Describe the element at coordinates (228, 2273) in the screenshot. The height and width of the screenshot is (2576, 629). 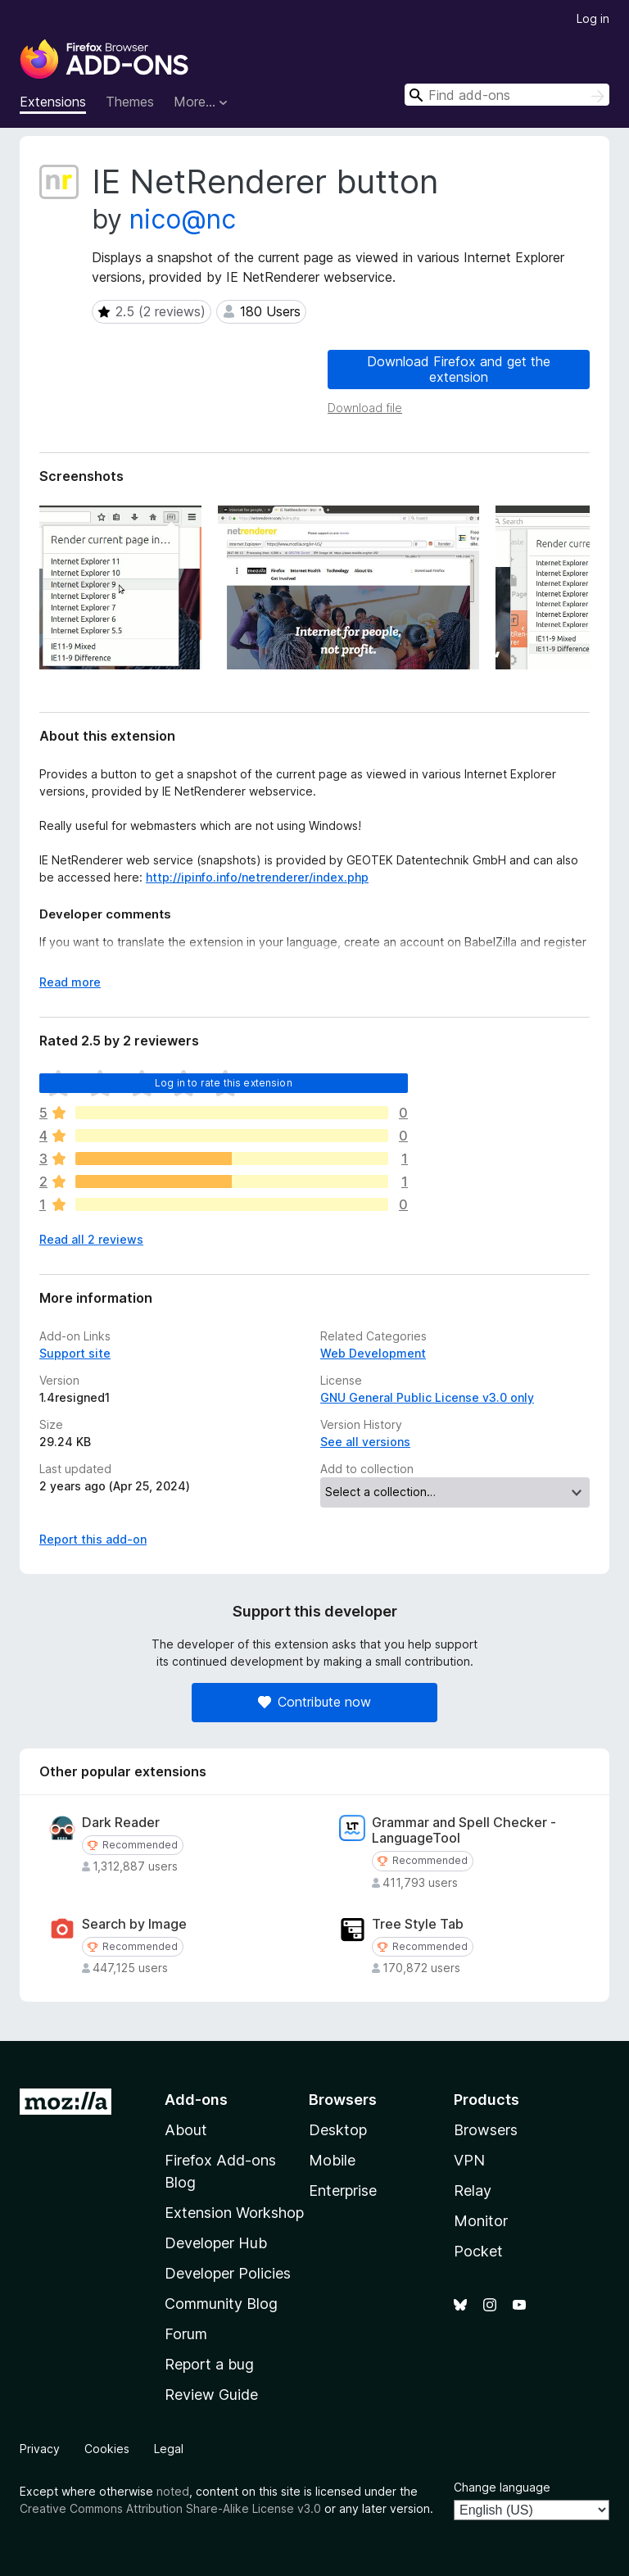
I see `Developer Policies` at that location.